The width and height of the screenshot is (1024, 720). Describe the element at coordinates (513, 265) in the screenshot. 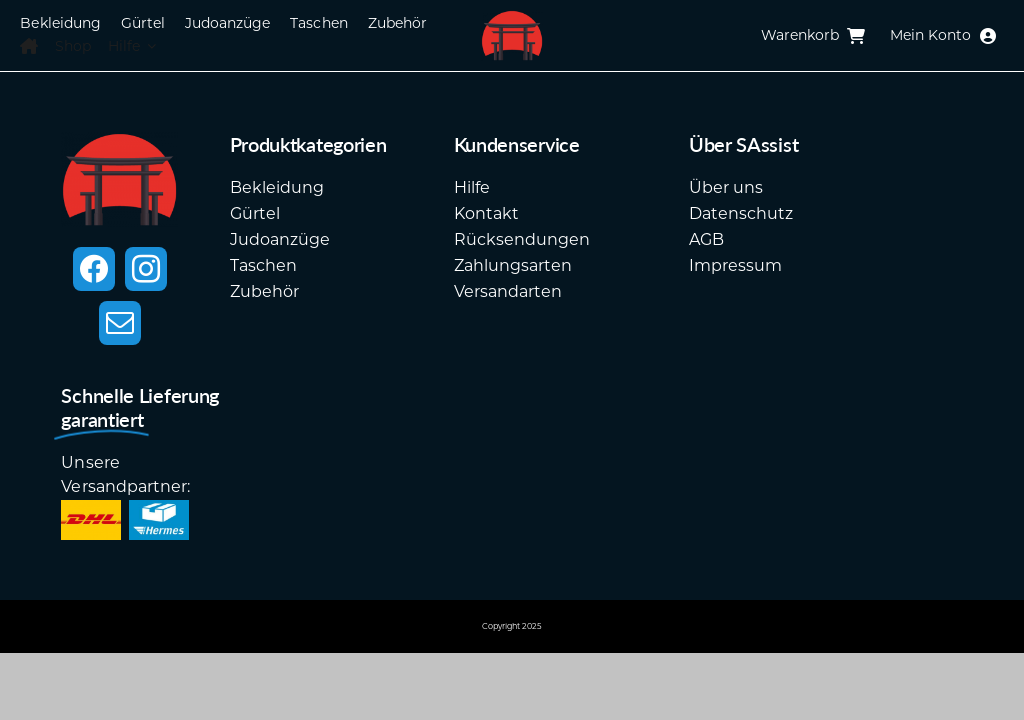

I see `Zahlungsarten` at that location.